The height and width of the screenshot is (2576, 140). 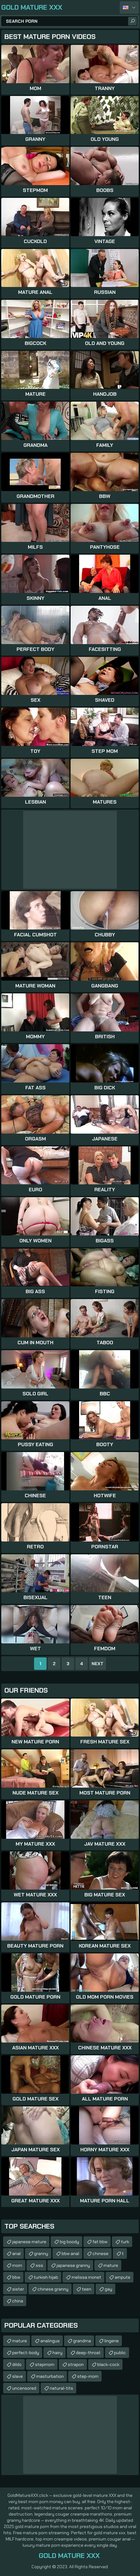 I want to click on teen, so click(x=86, y=2289).